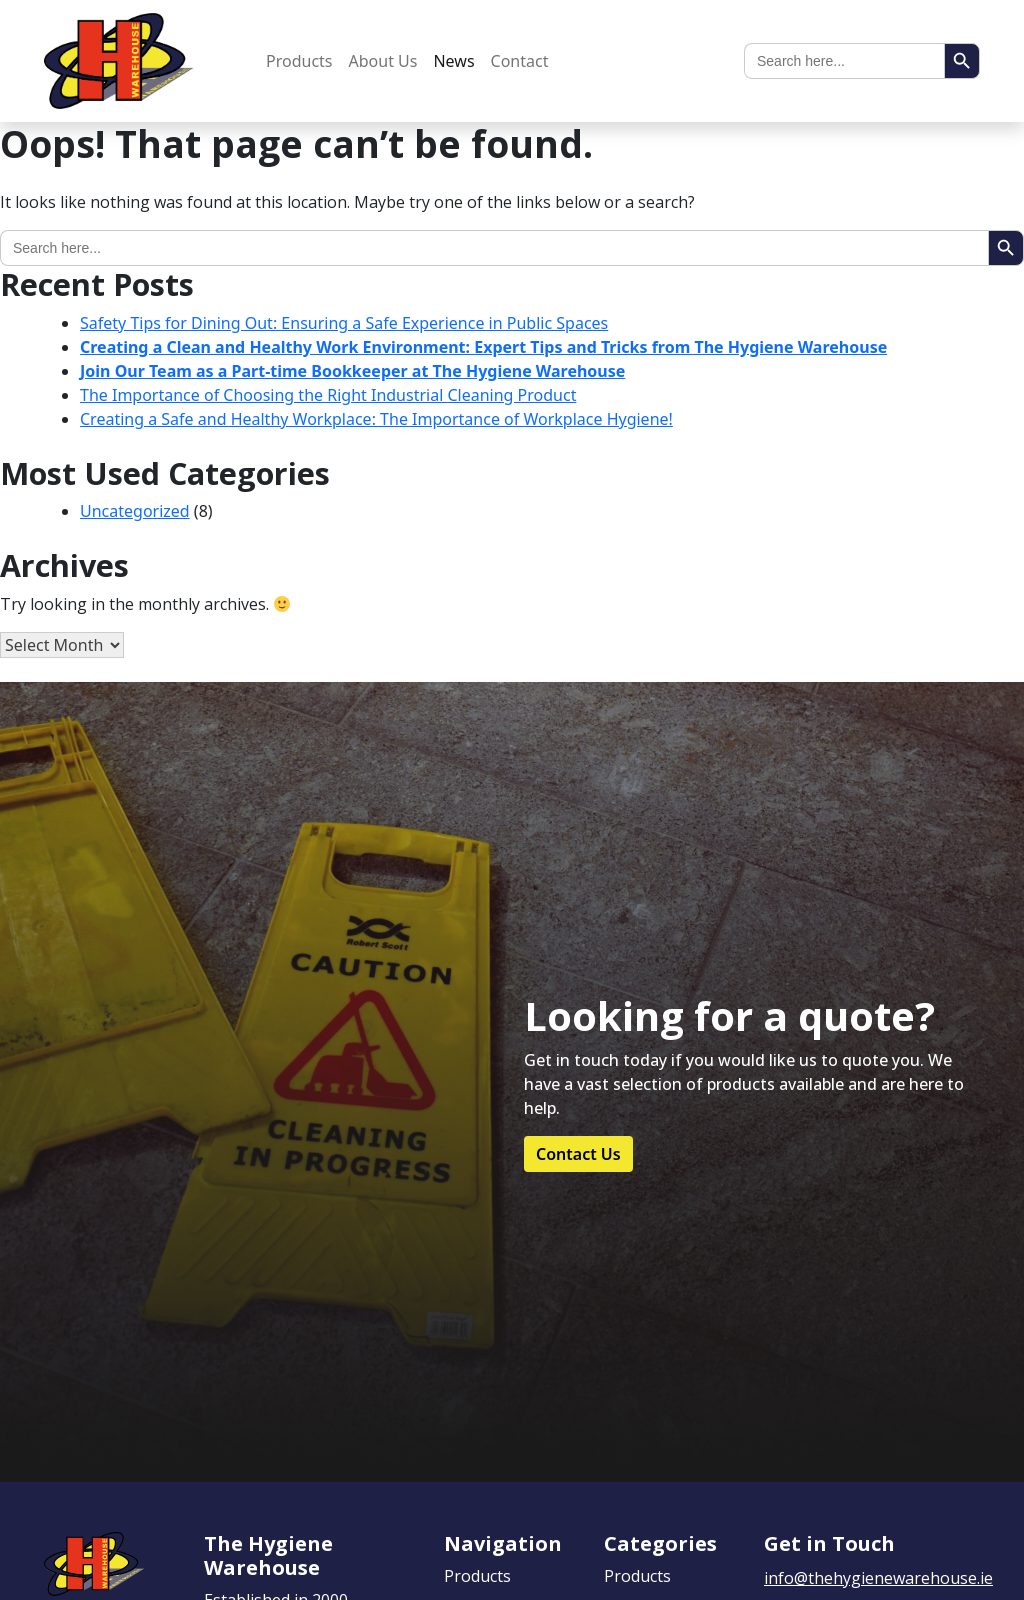 The height and width of the screenshot is (1600, 1024). I want to click on Safety Tips for Dining Out: Ensuring a Safe Experience in Public Spaces, so click(344, 323).